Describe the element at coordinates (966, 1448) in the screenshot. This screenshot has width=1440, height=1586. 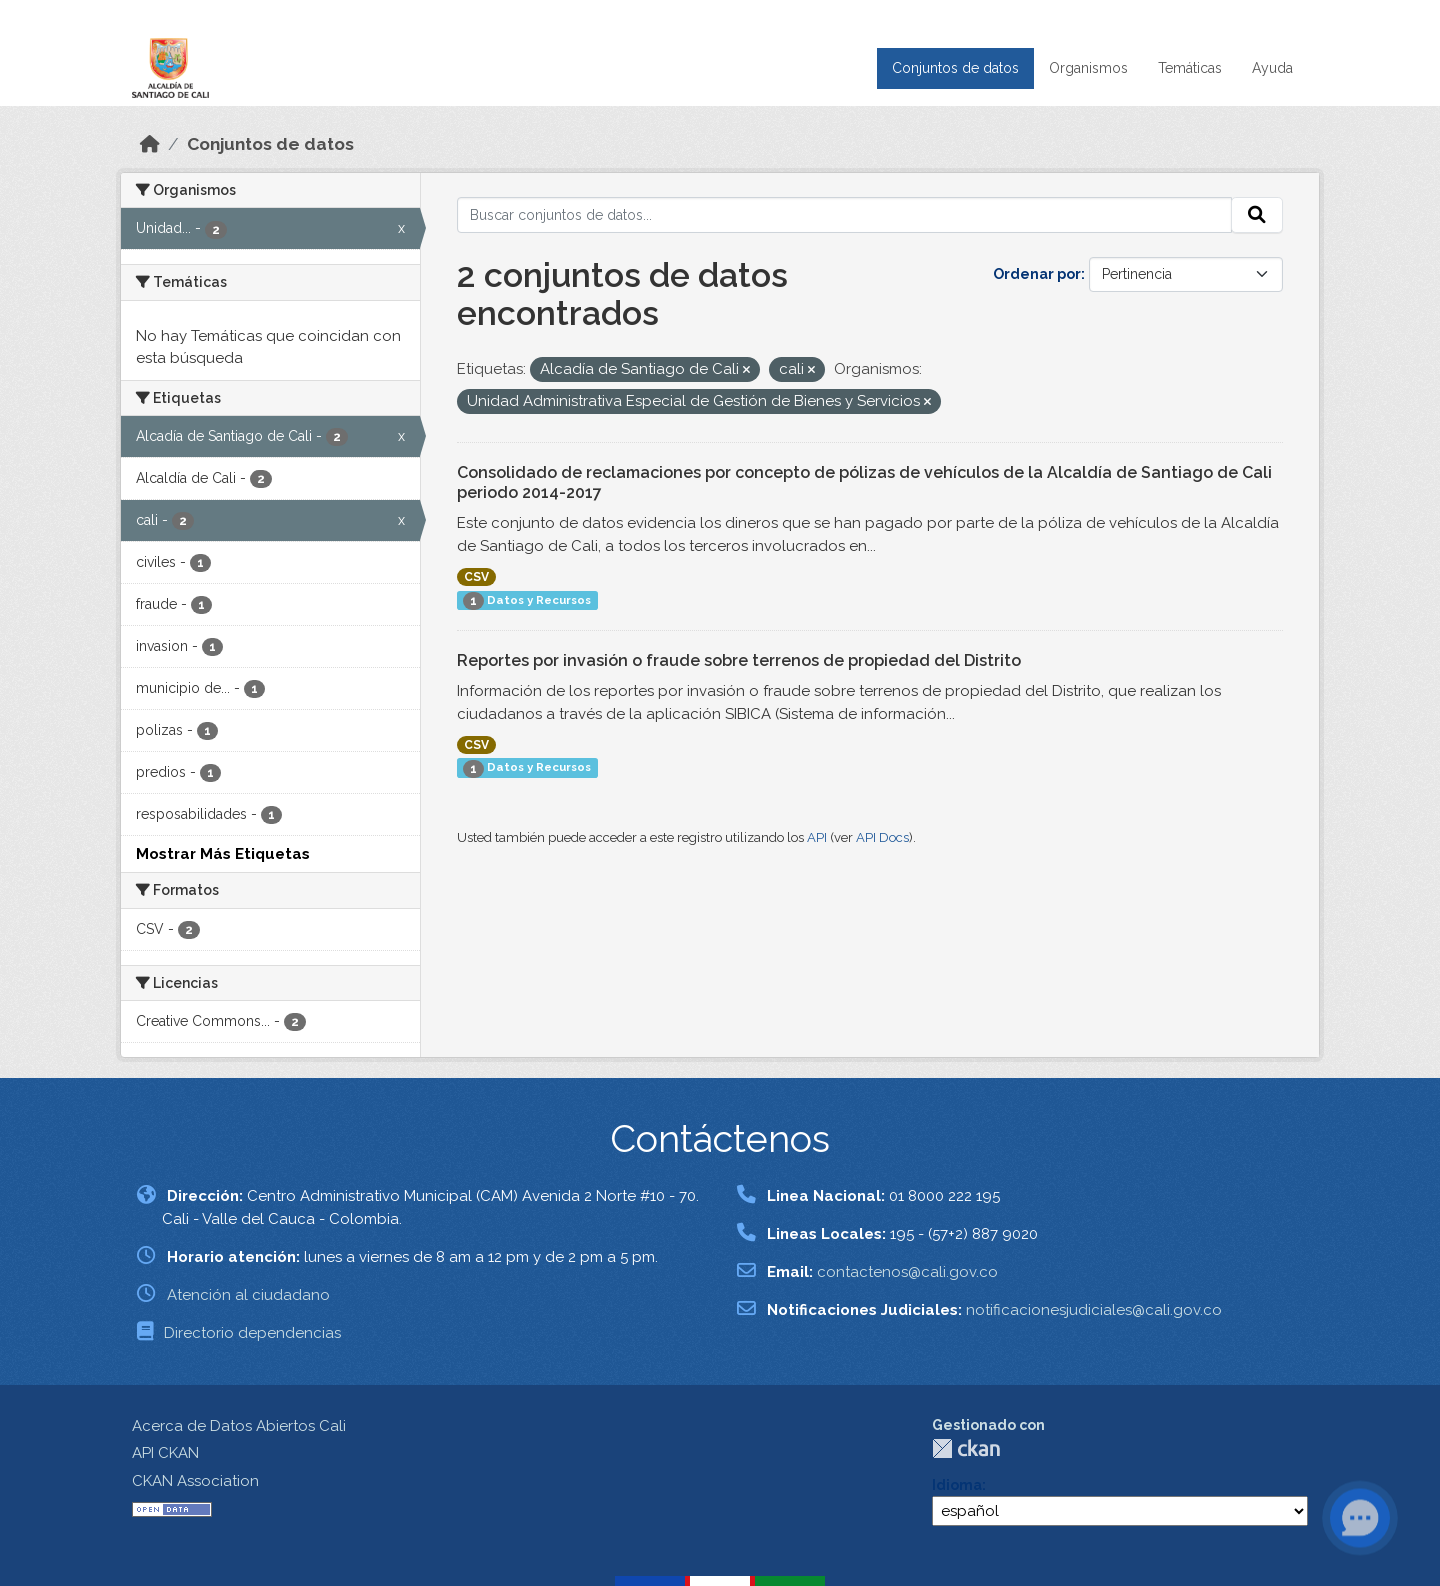
I see `CKAN` at that location.